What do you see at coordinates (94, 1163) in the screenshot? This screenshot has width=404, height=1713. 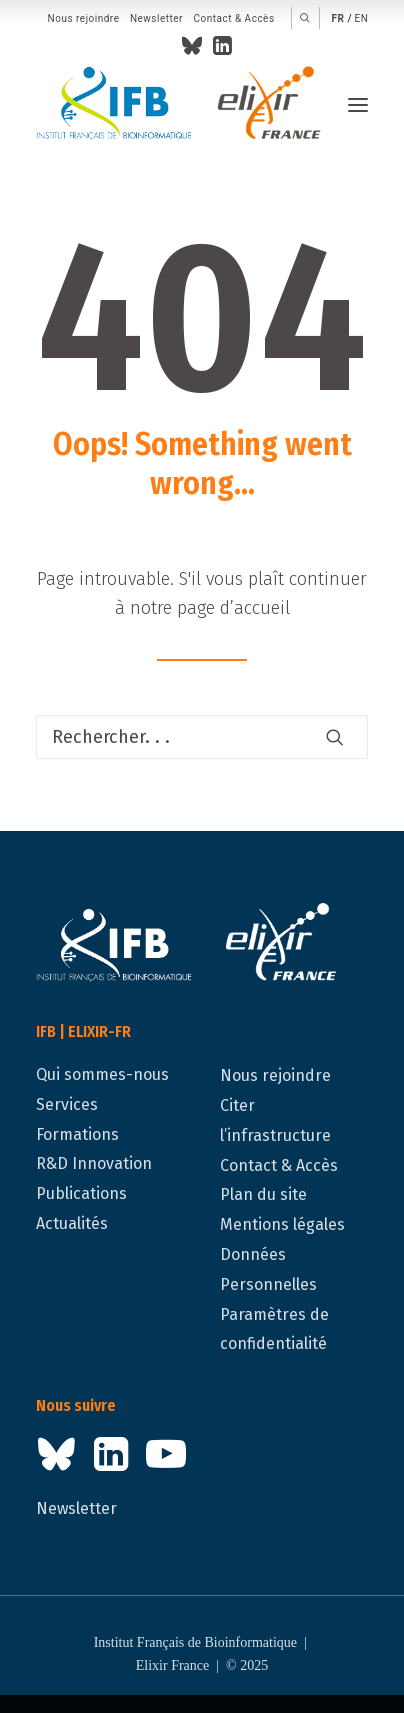 I see `R&D Innovation` at bounding box center [94, 1163].